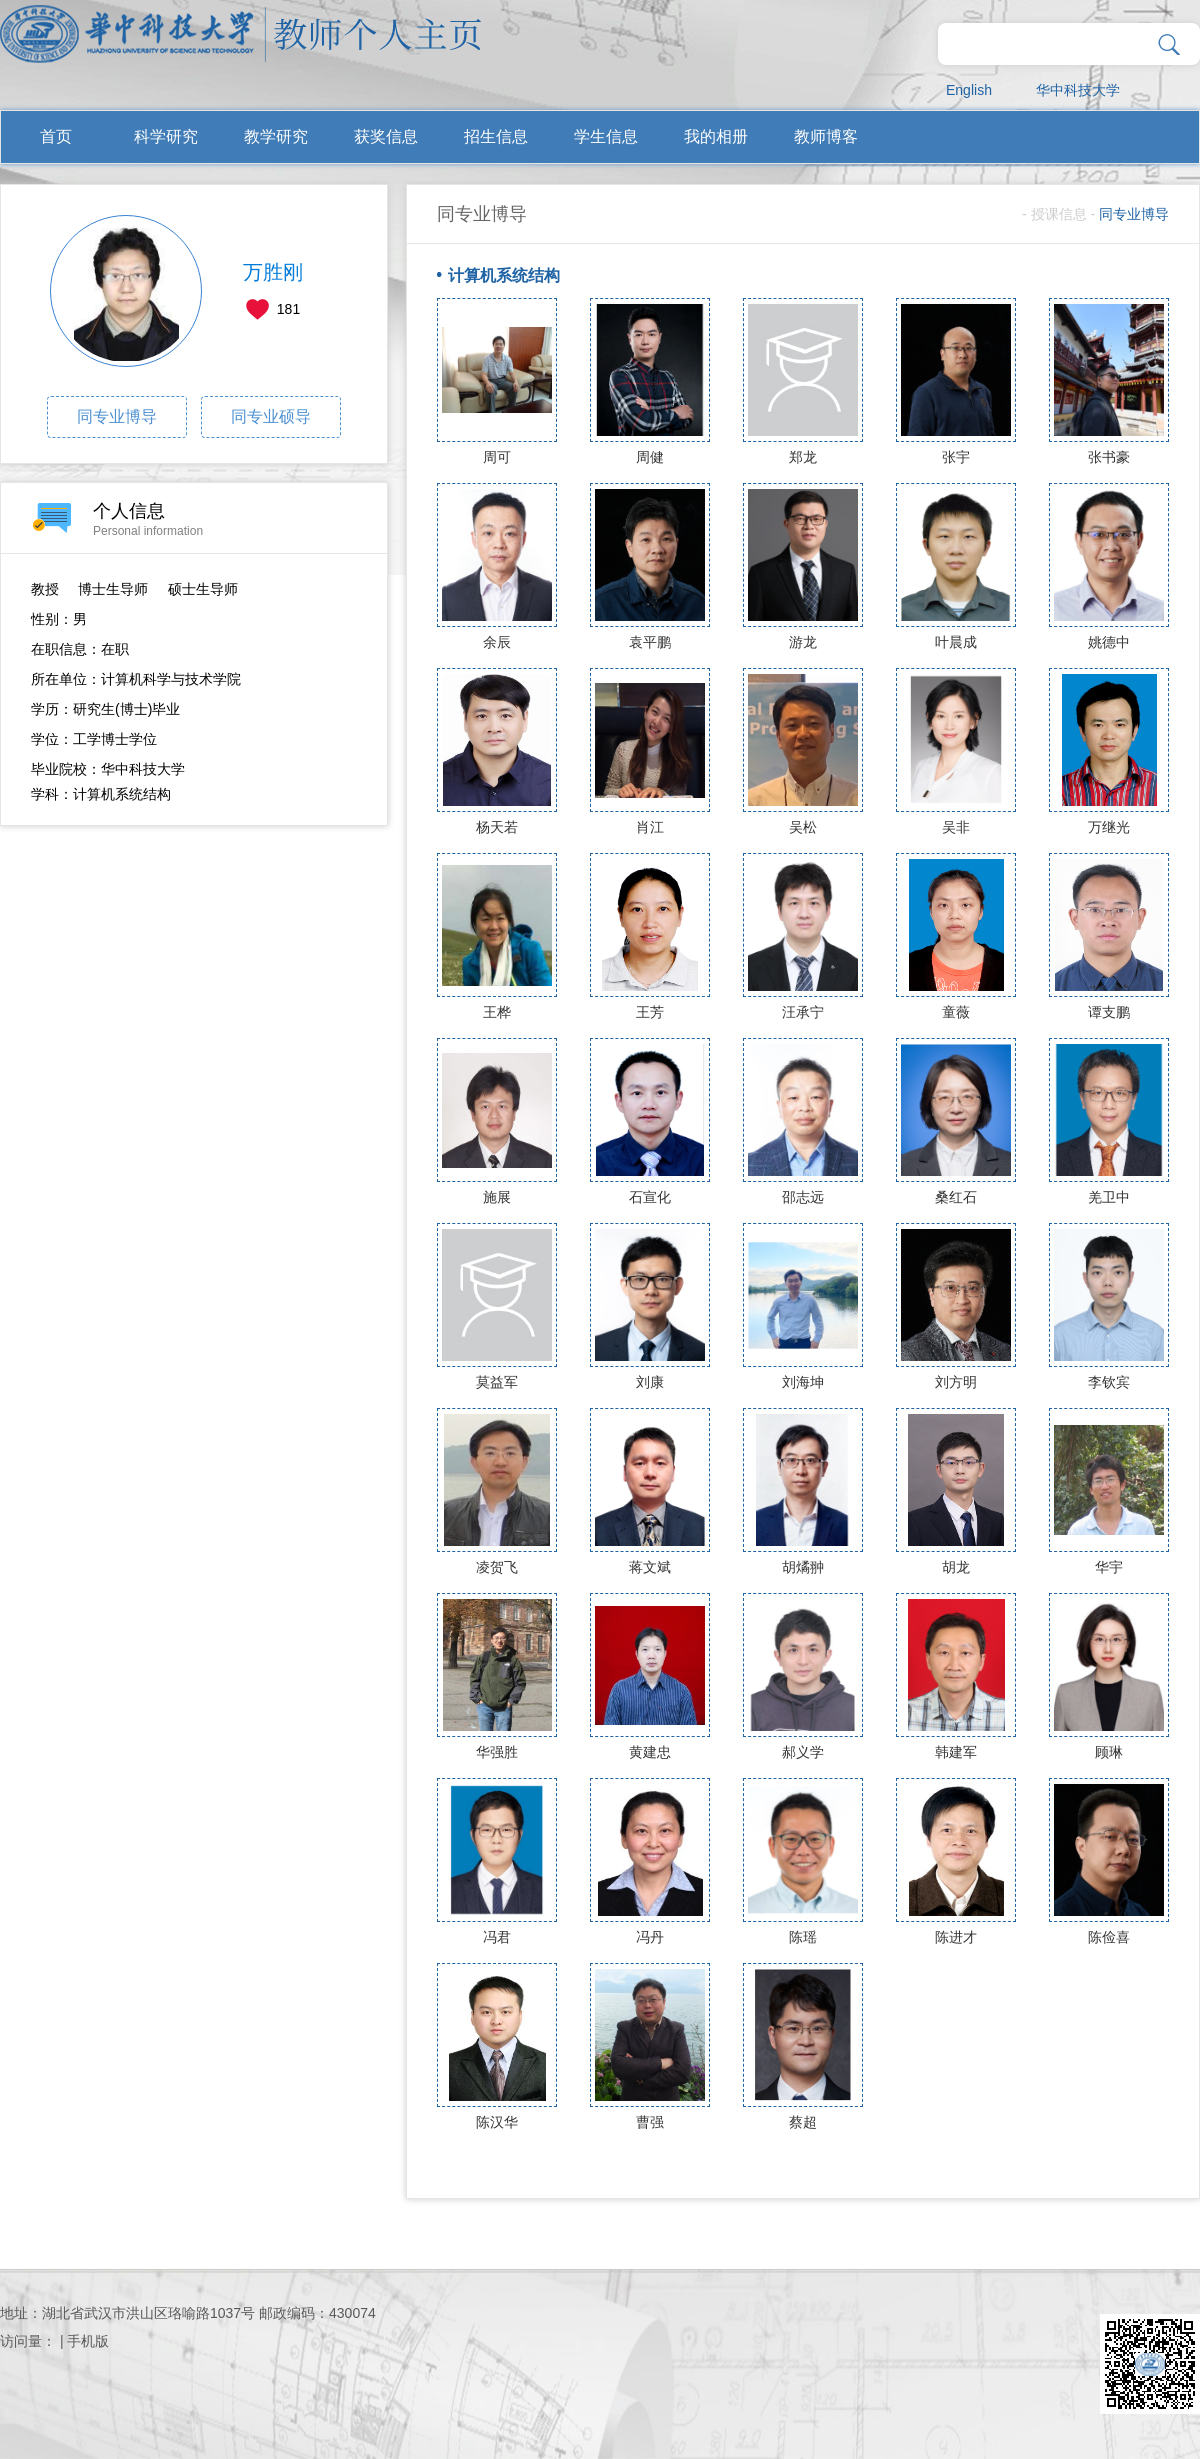 The image size is (1200, 2459). Describe the element at coordinates (716, 136) in the screenshot. I see `我的相册` at that location.